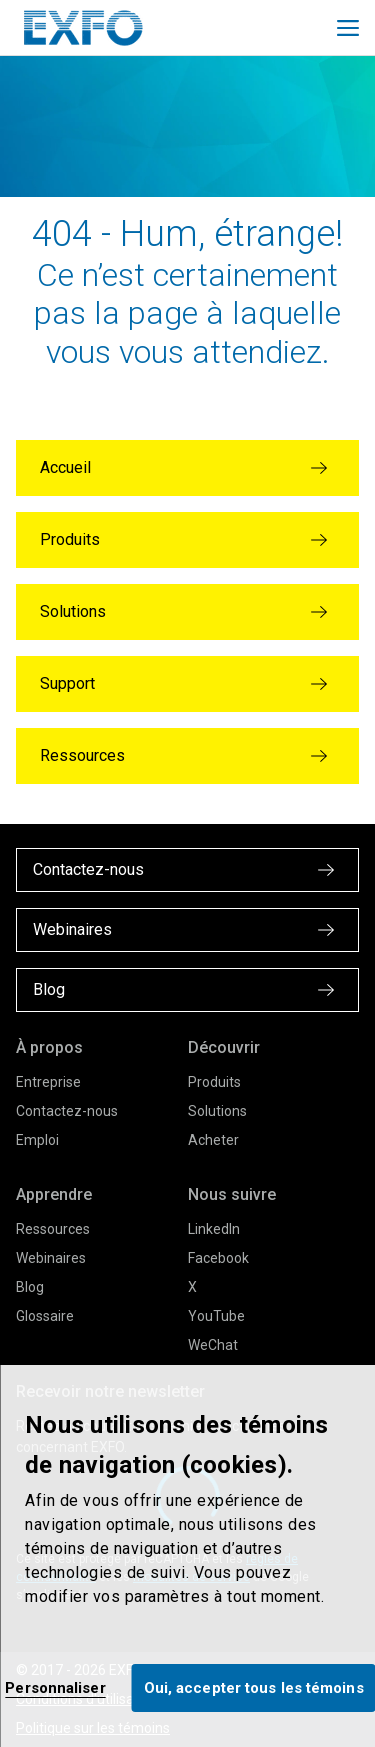 This screenshot has height=1747, width=375. What do you see at coordinates (48, 1082) in the screenshot?
I see `Entreprise` at bounding box center [48, 1082].